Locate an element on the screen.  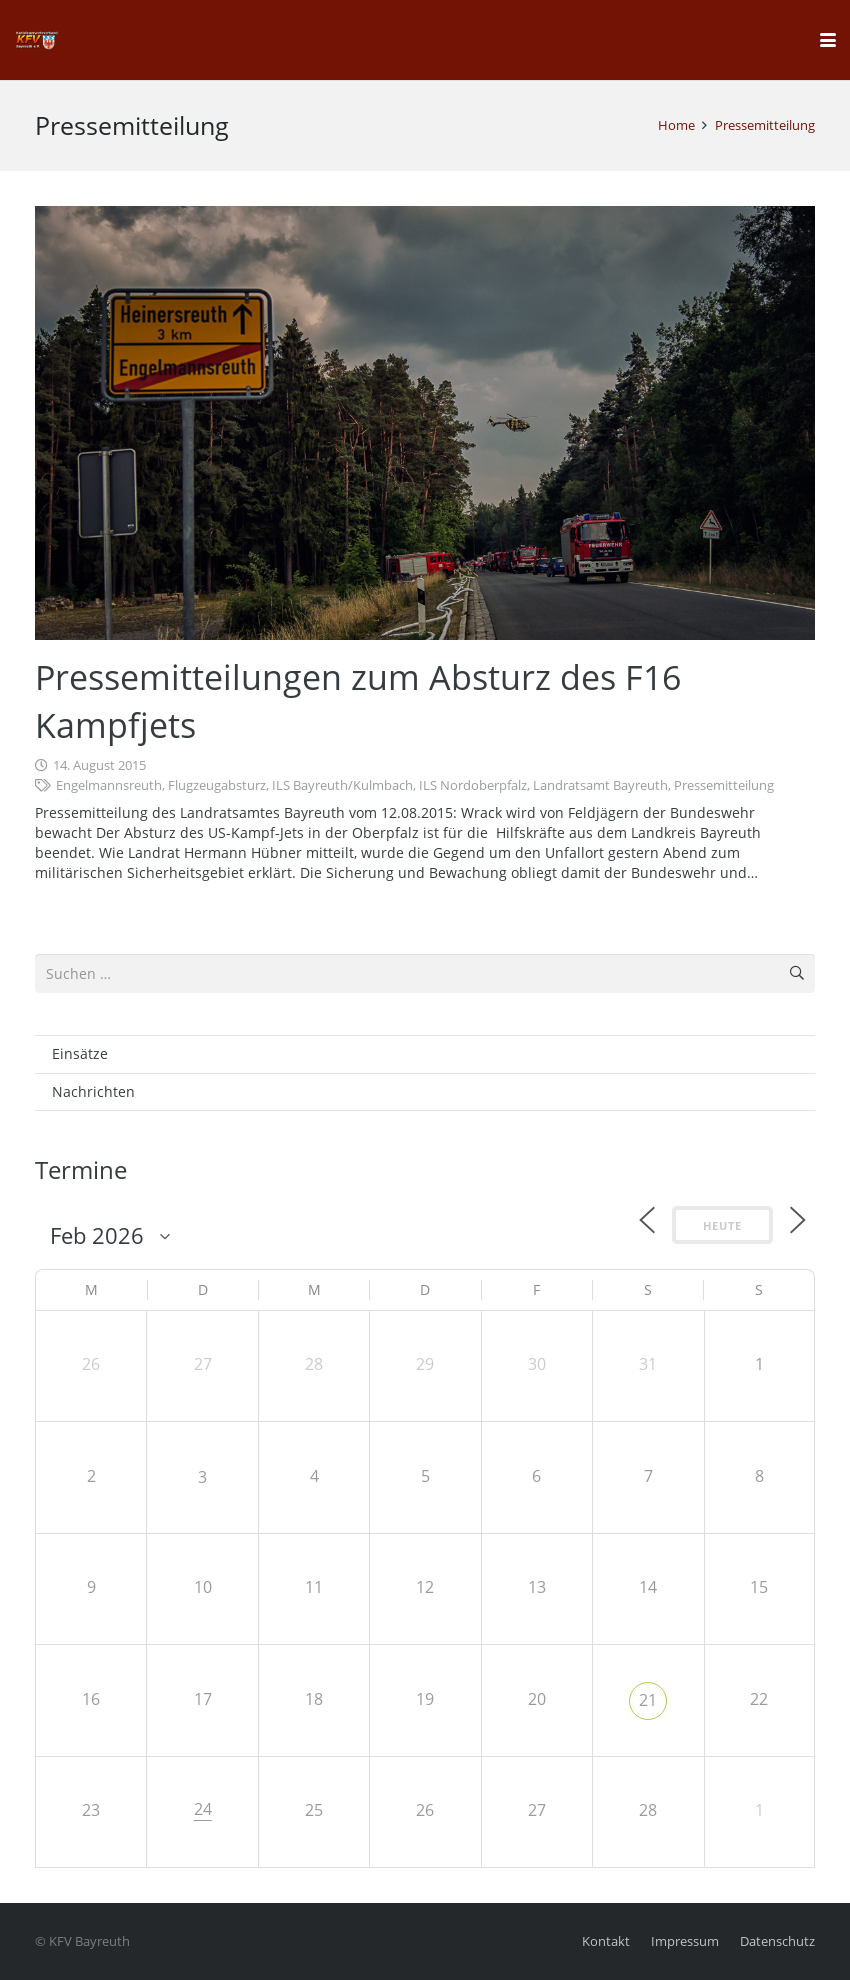
Flugzeugabsturz is located at coordinates (217, 786).